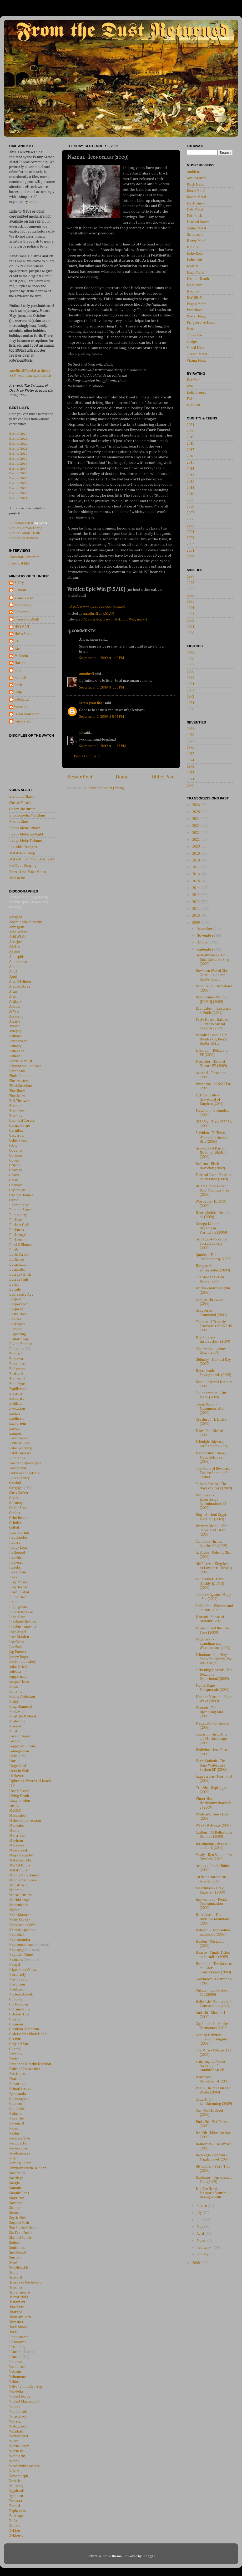 The height and width of the screenshot is (2576, 242). What do you see at coordinates (195, 310) in the screenshot?
I see `Post-Rock` at bounding box center [195, 310].